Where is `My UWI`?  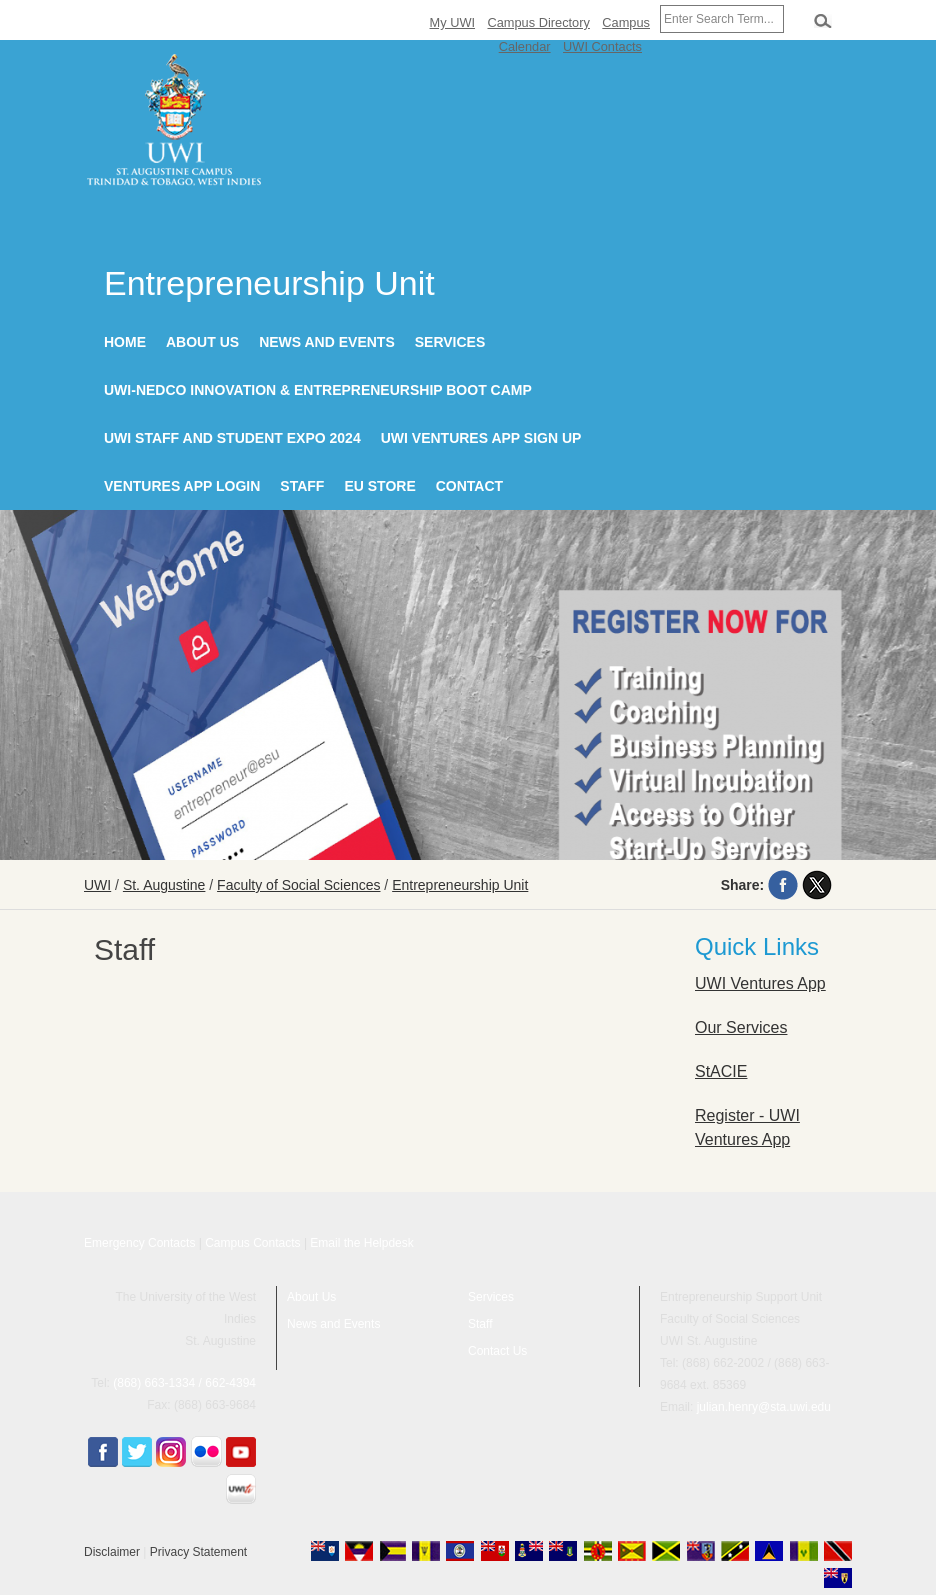
My UWI is located at coordinates (453, 22).